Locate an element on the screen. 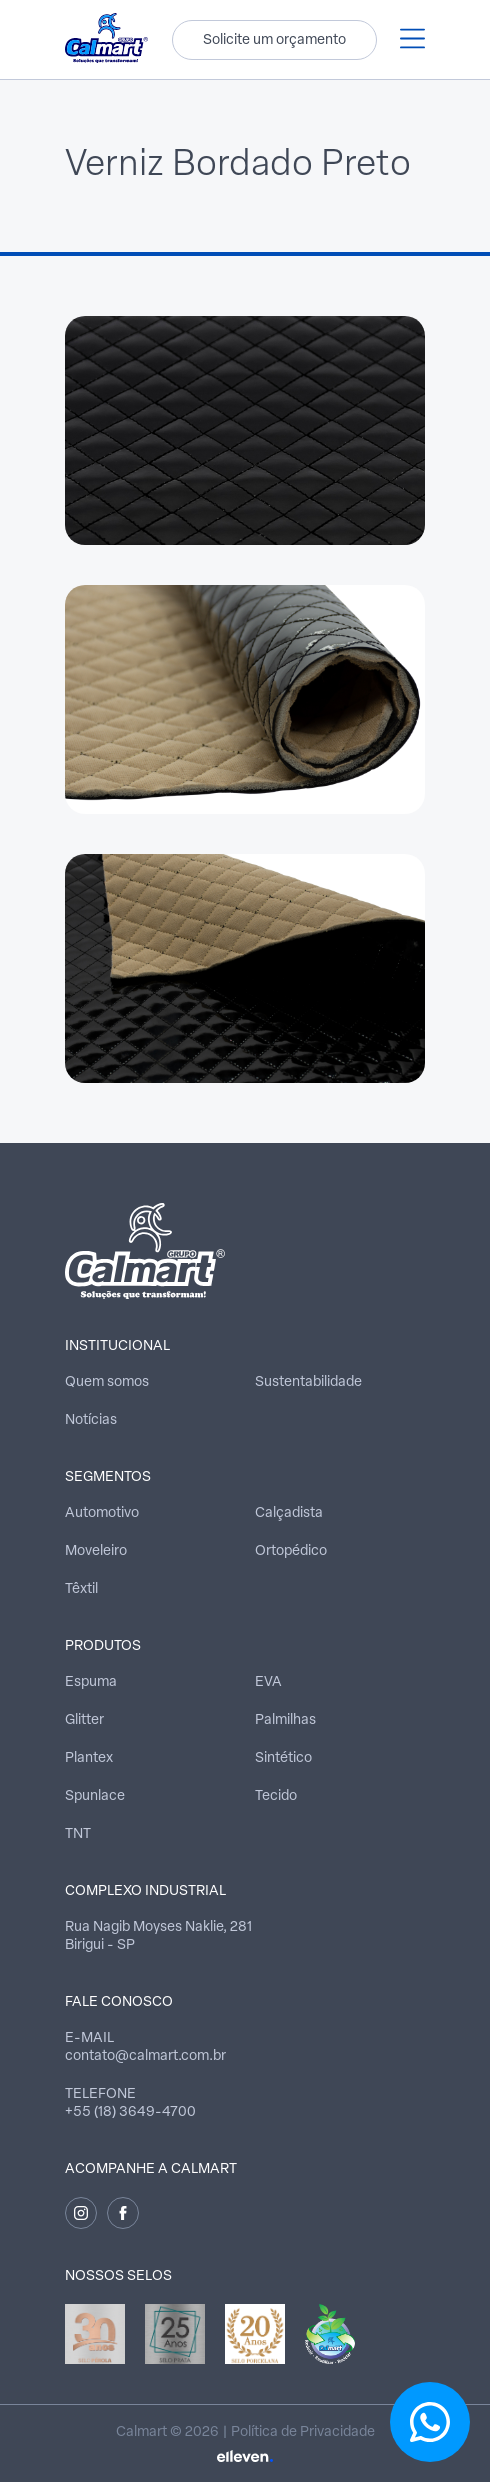 The width and height of the screenshot is (490, 2482). Espuma is located at coordinates (91, 1682).